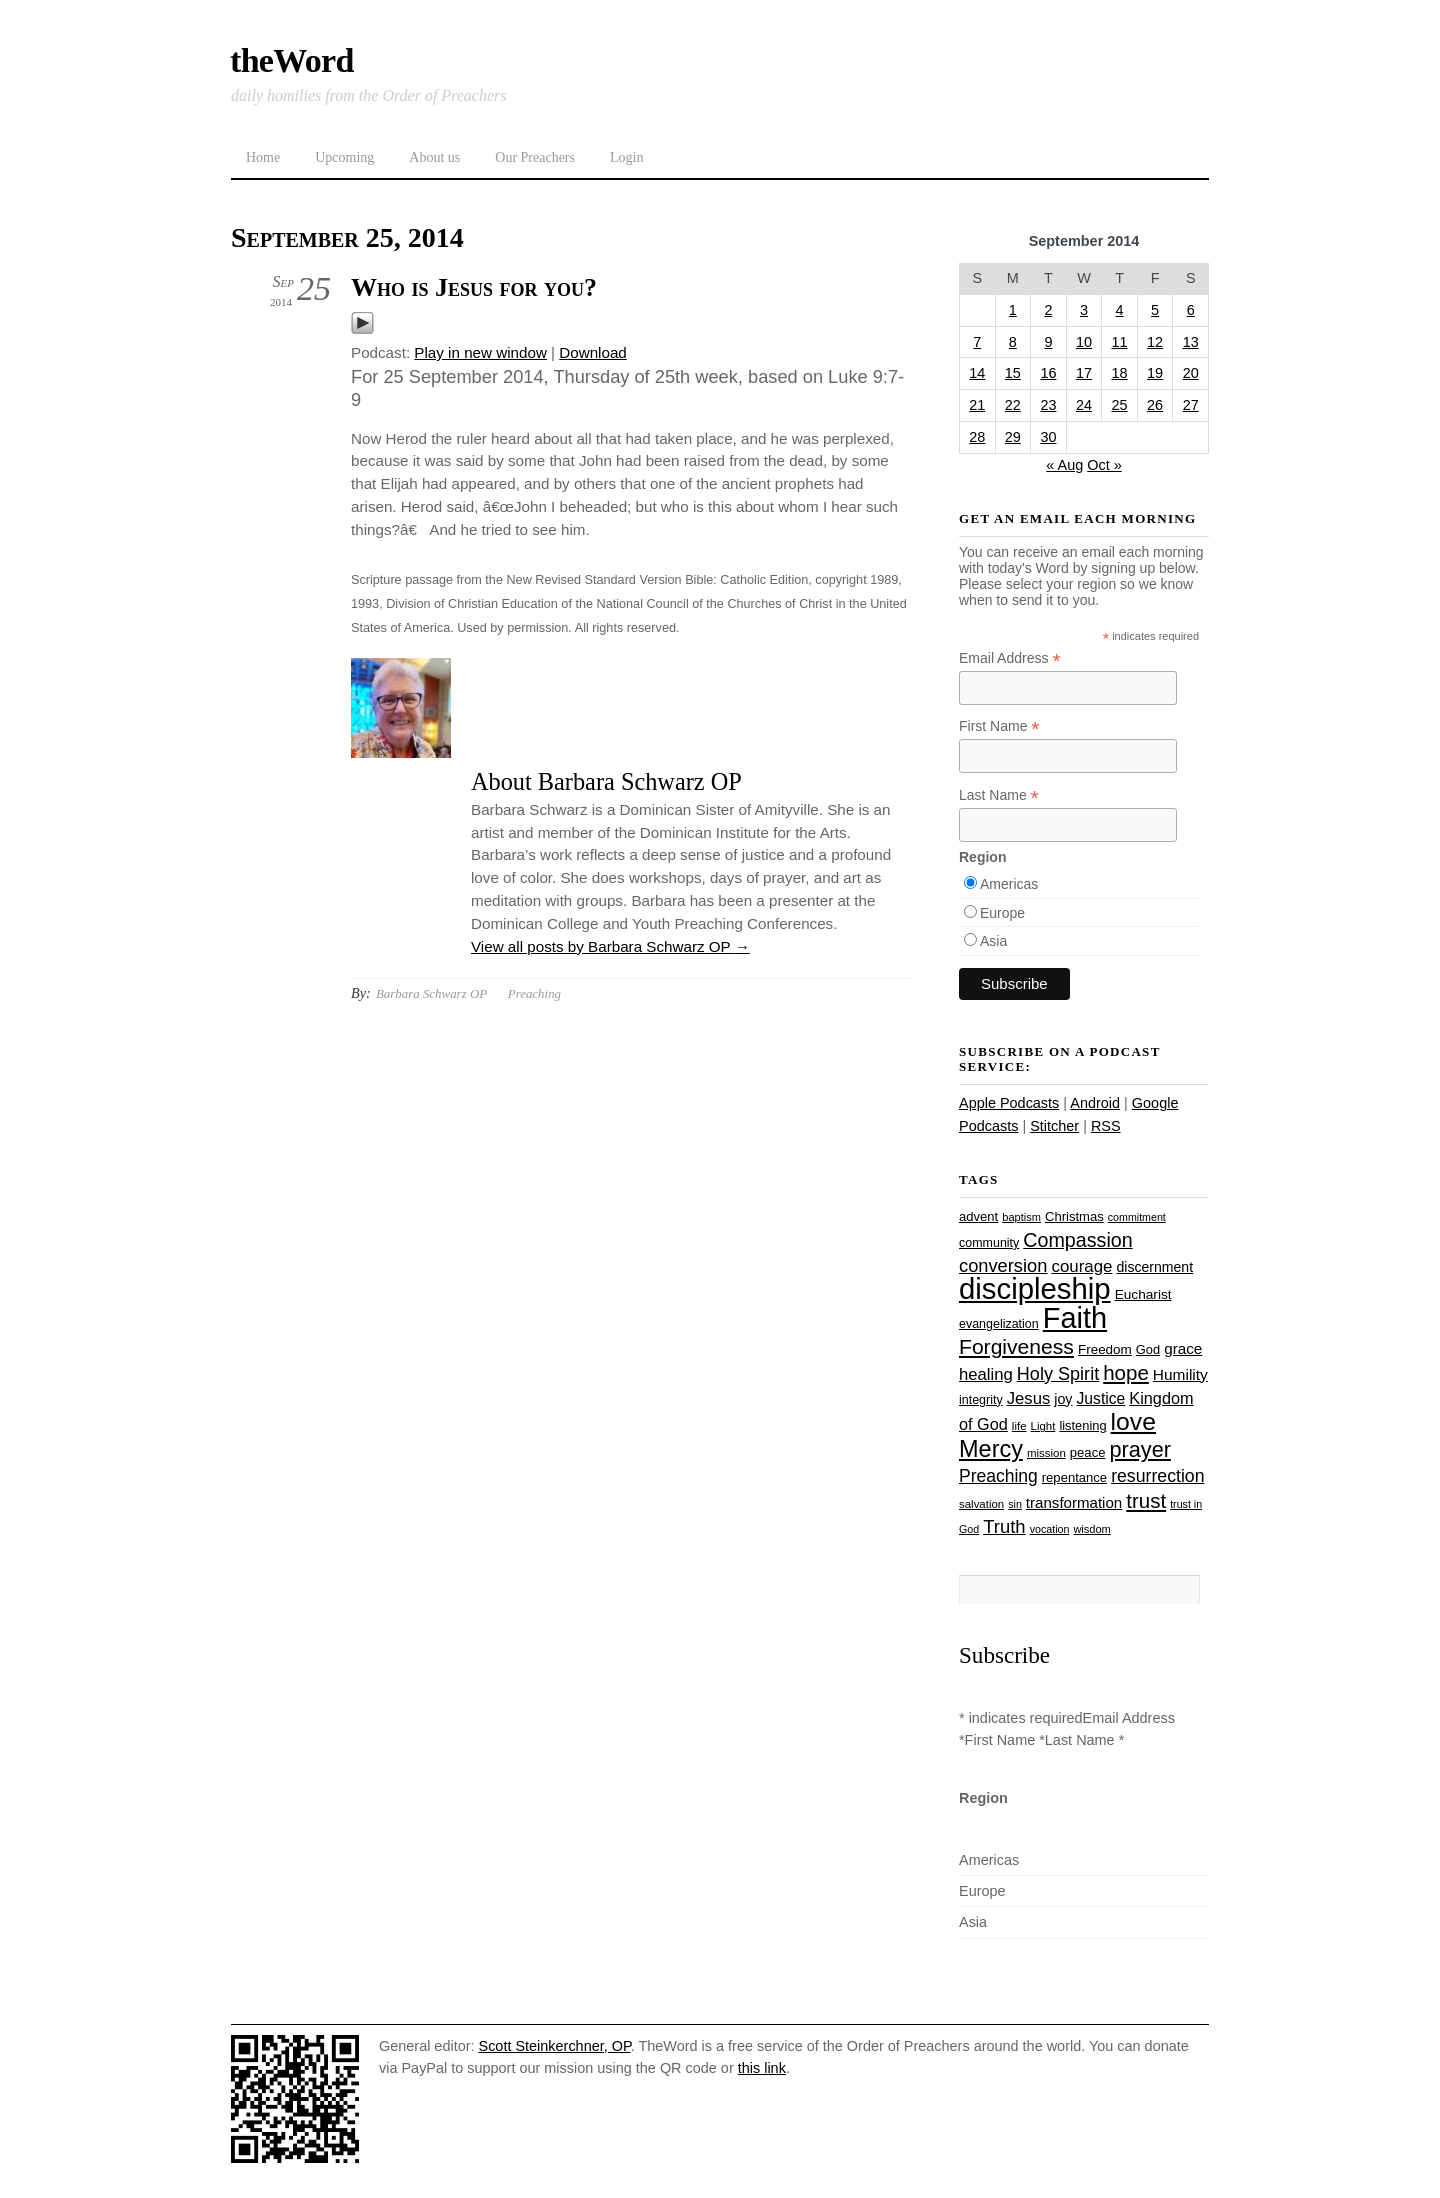  What do you see at coordinates (977, 373) in the screenshot?
I see `14 [Posts published on September 14, 2014]` at bounding box center [977, 373].